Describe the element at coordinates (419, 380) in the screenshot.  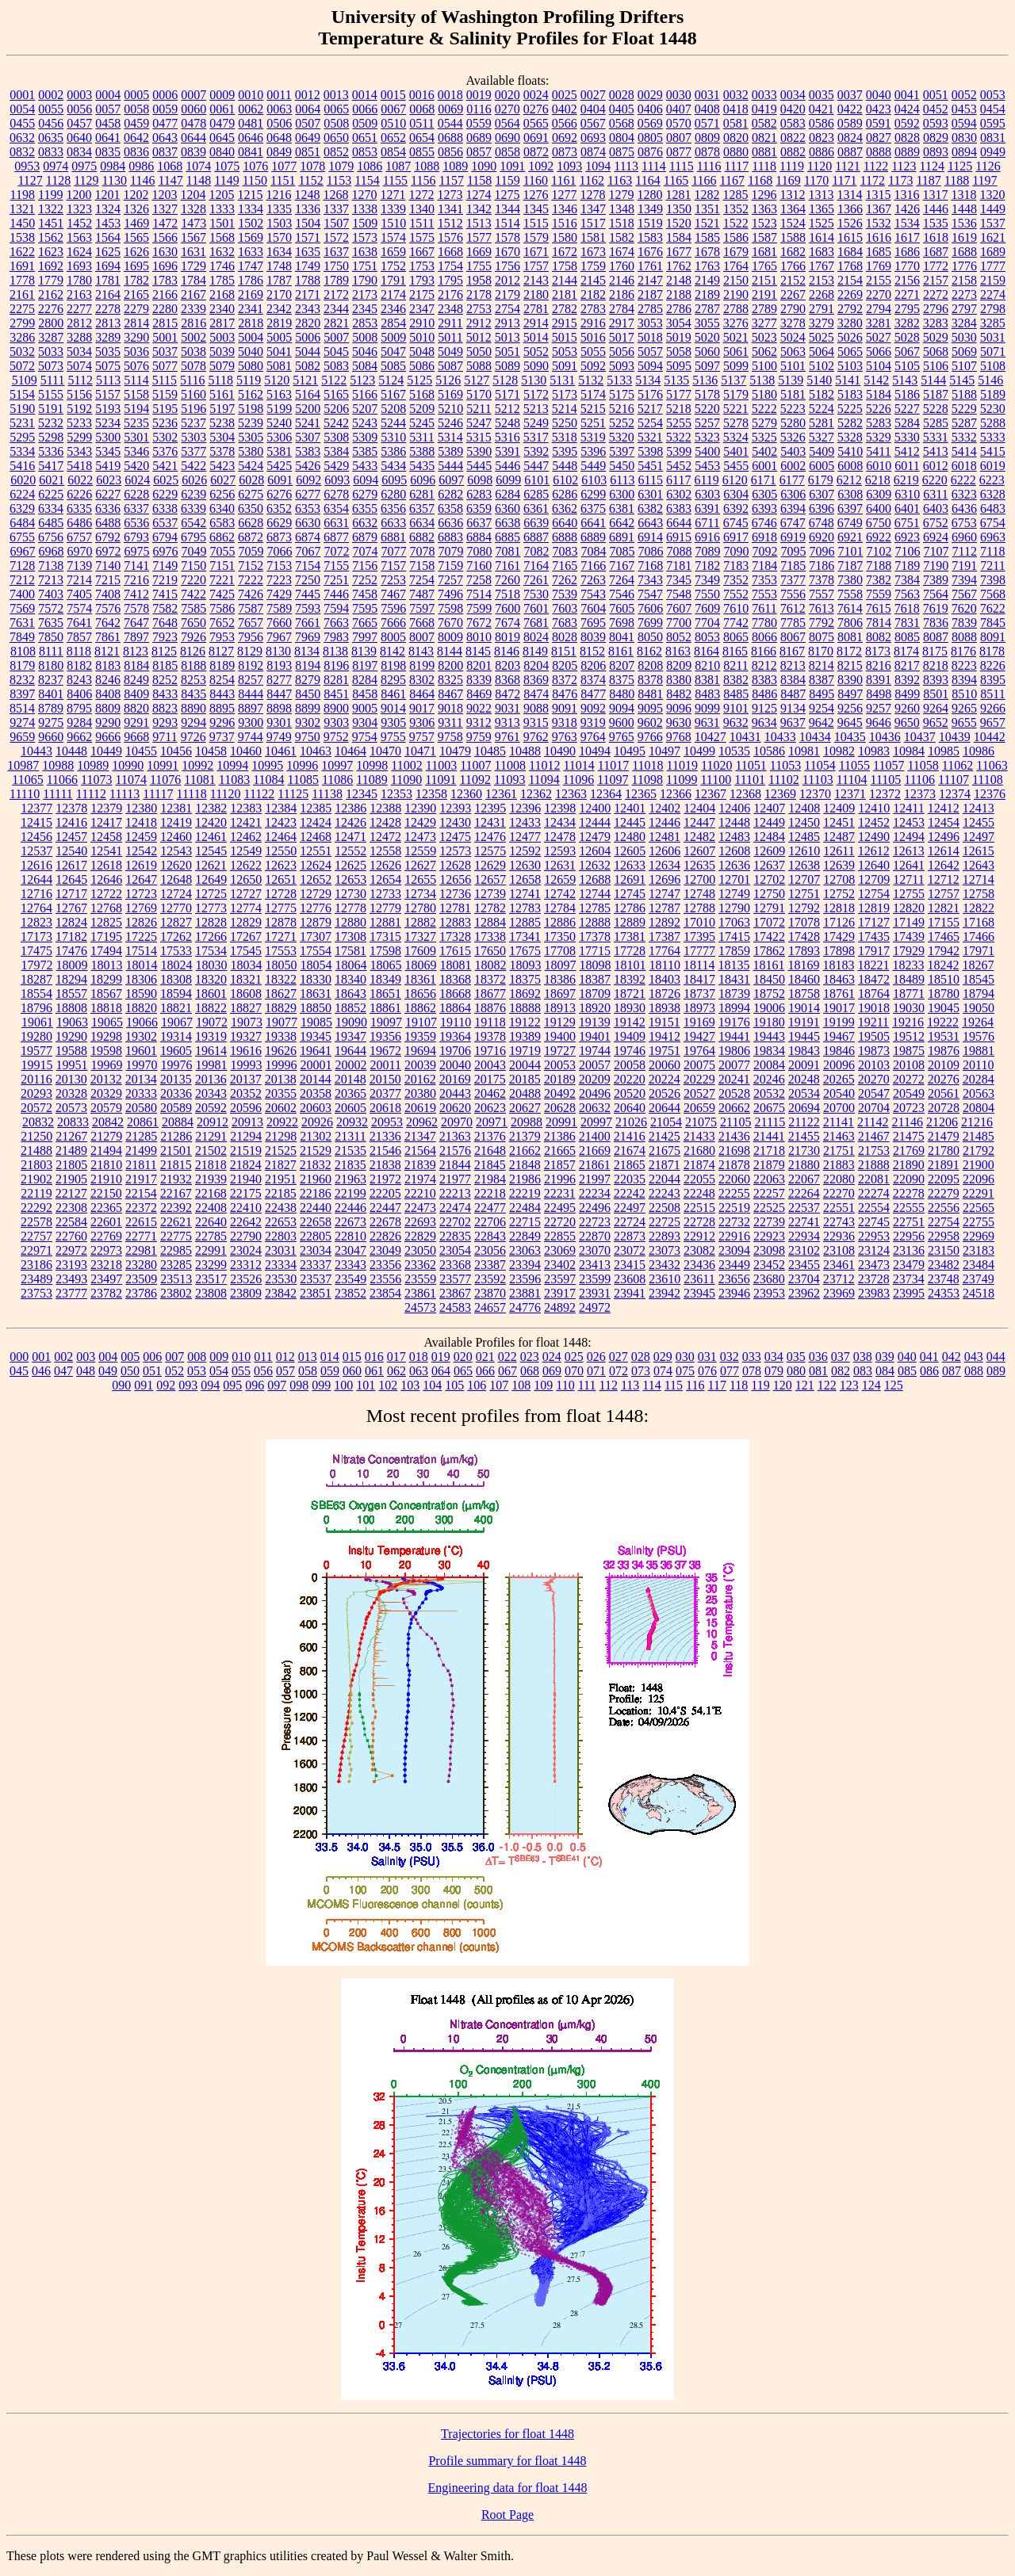
I see `5125` at that location.